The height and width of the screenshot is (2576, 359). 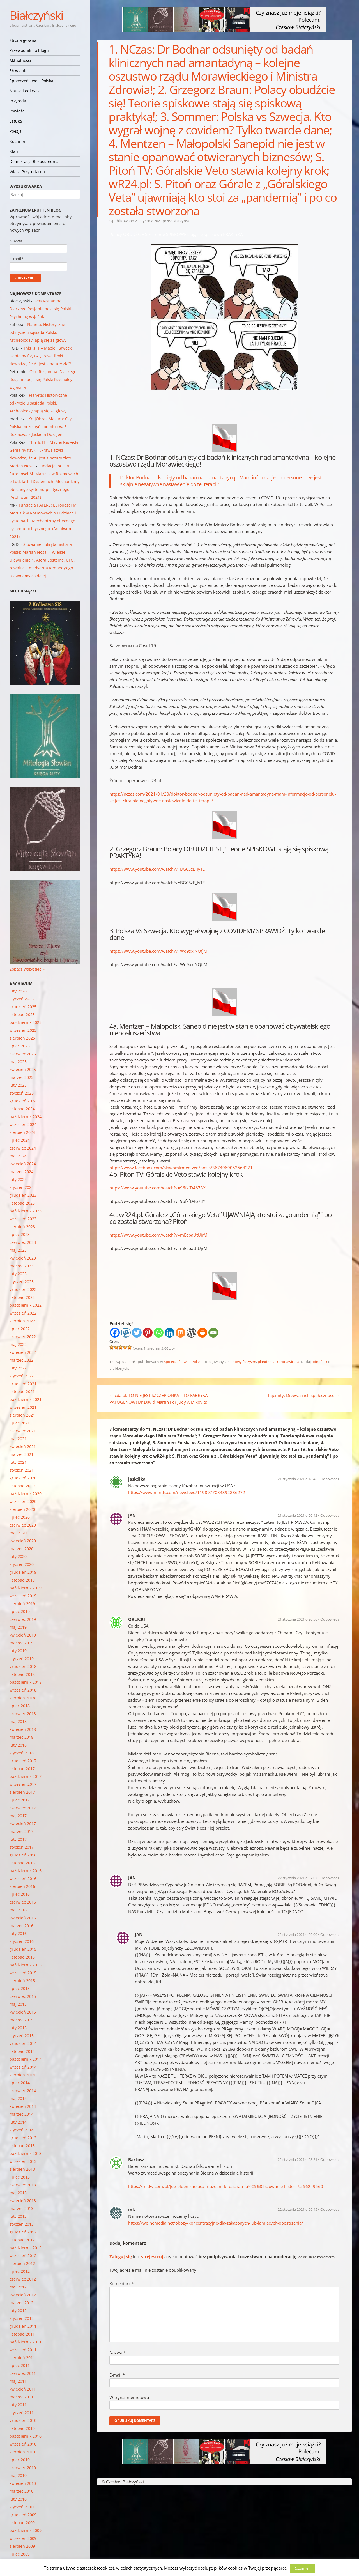 I want to click on sierpień 2023, so click(x=22, y=1226).